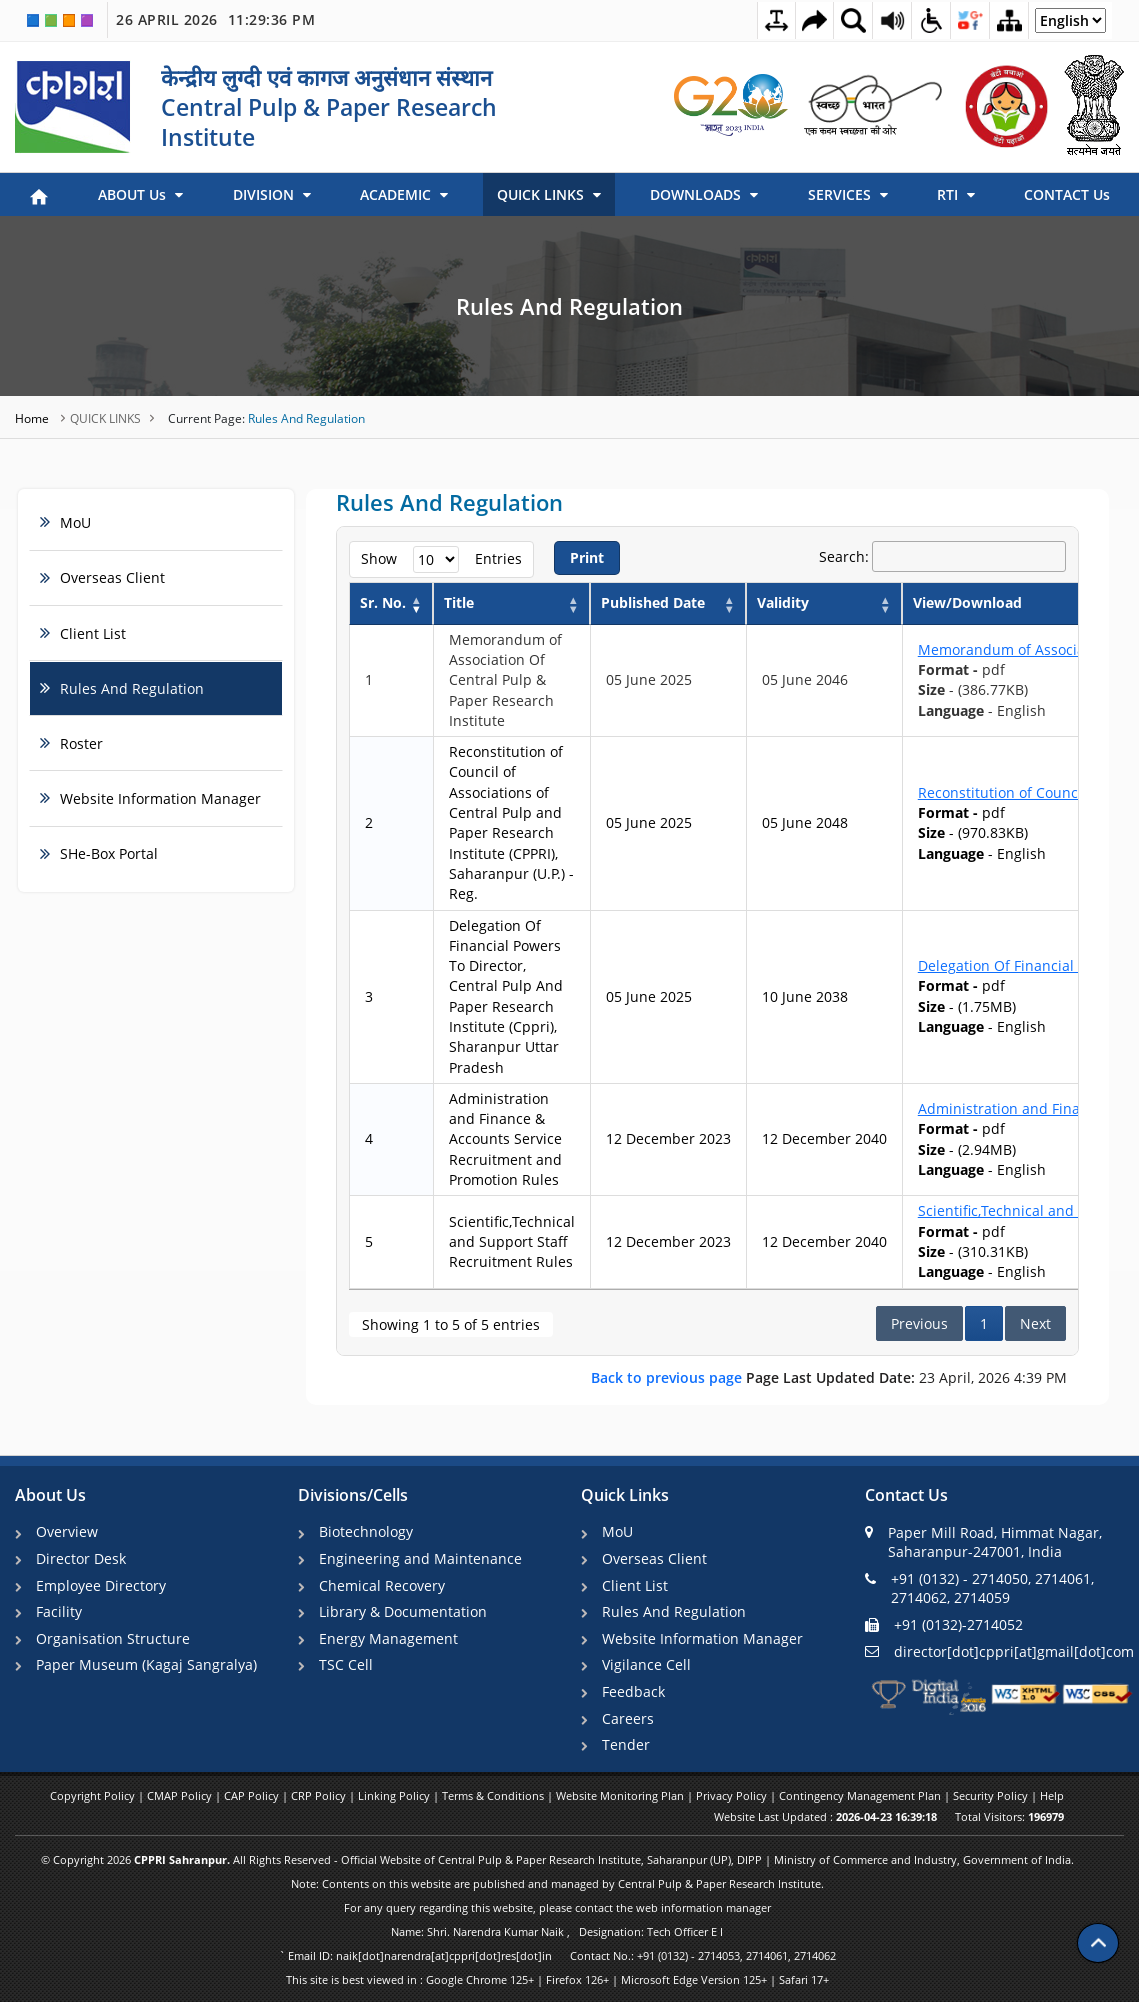 This screenshot has height=2002, width=1139. I want to click on DOWNLOADS, so click(704, 194).